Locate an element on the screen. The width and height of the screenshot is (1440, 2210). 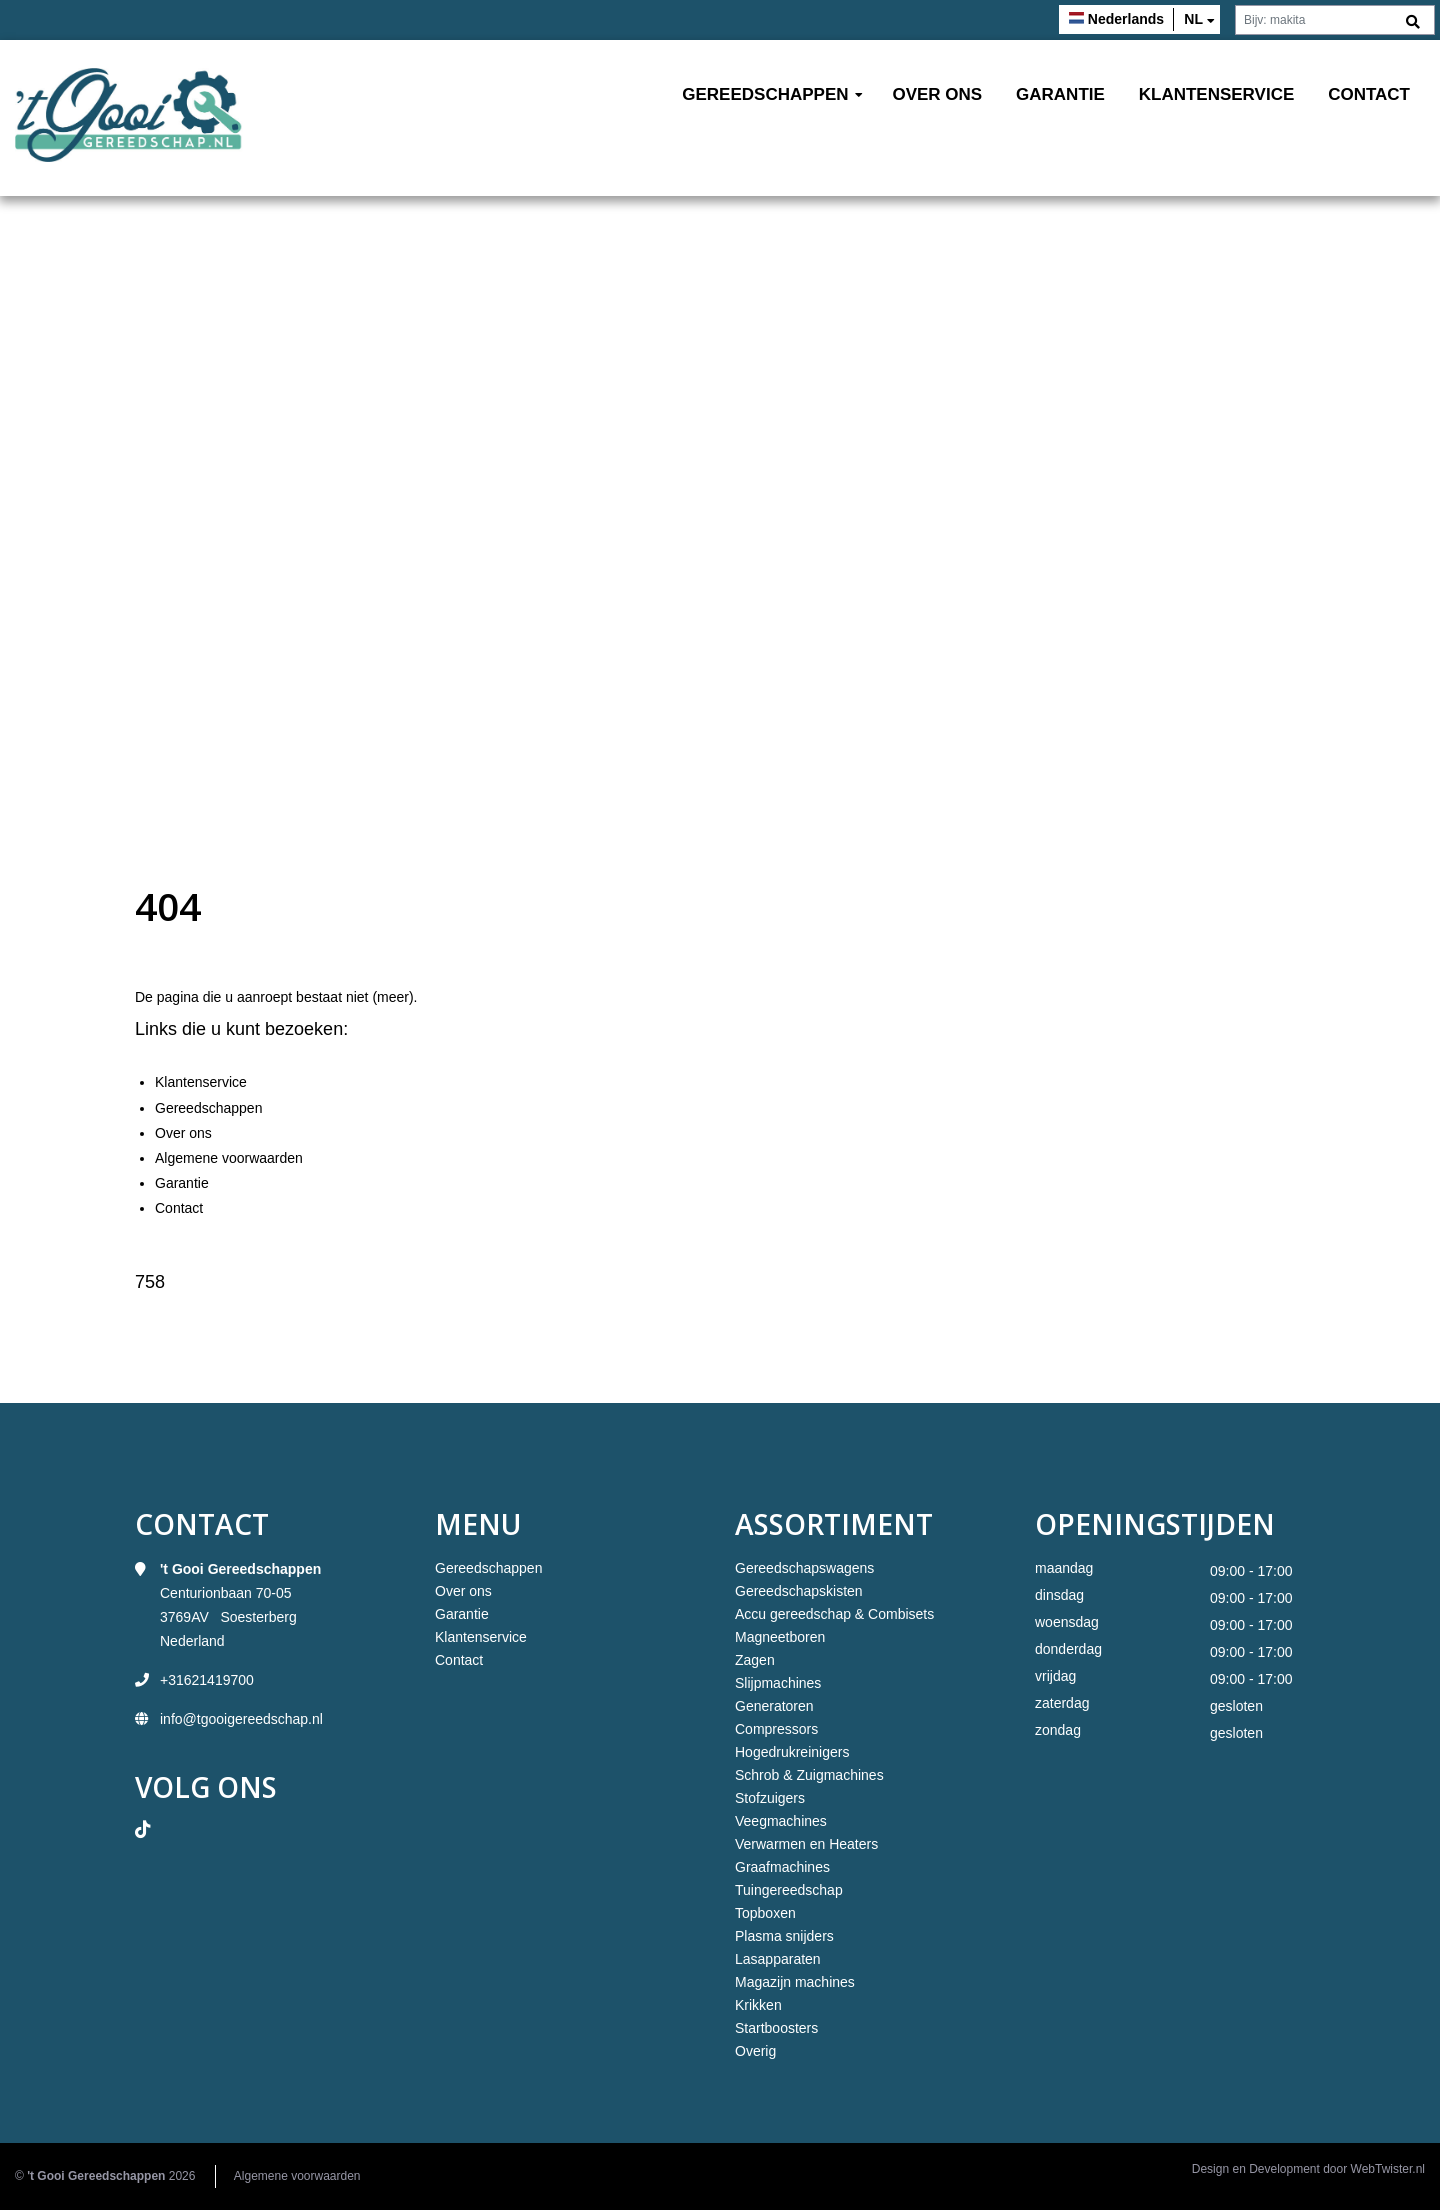
Gereedschapswagens is located at coordinates (804, 1568).